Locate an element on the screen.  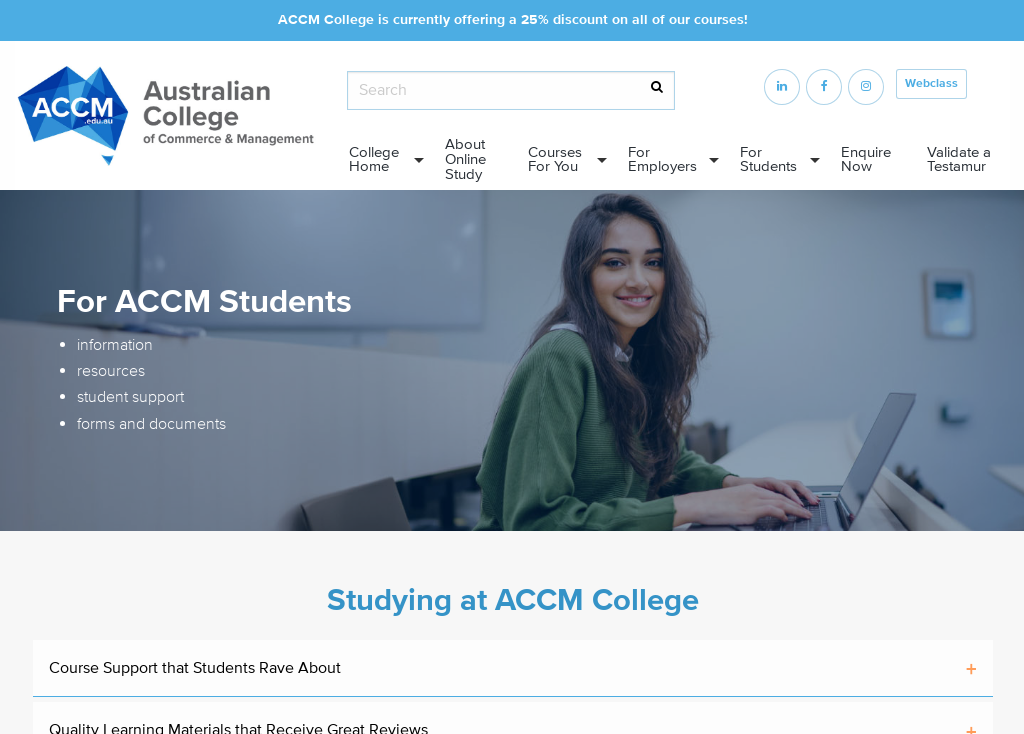
Enquire Now is located at coordinates (866, 160).